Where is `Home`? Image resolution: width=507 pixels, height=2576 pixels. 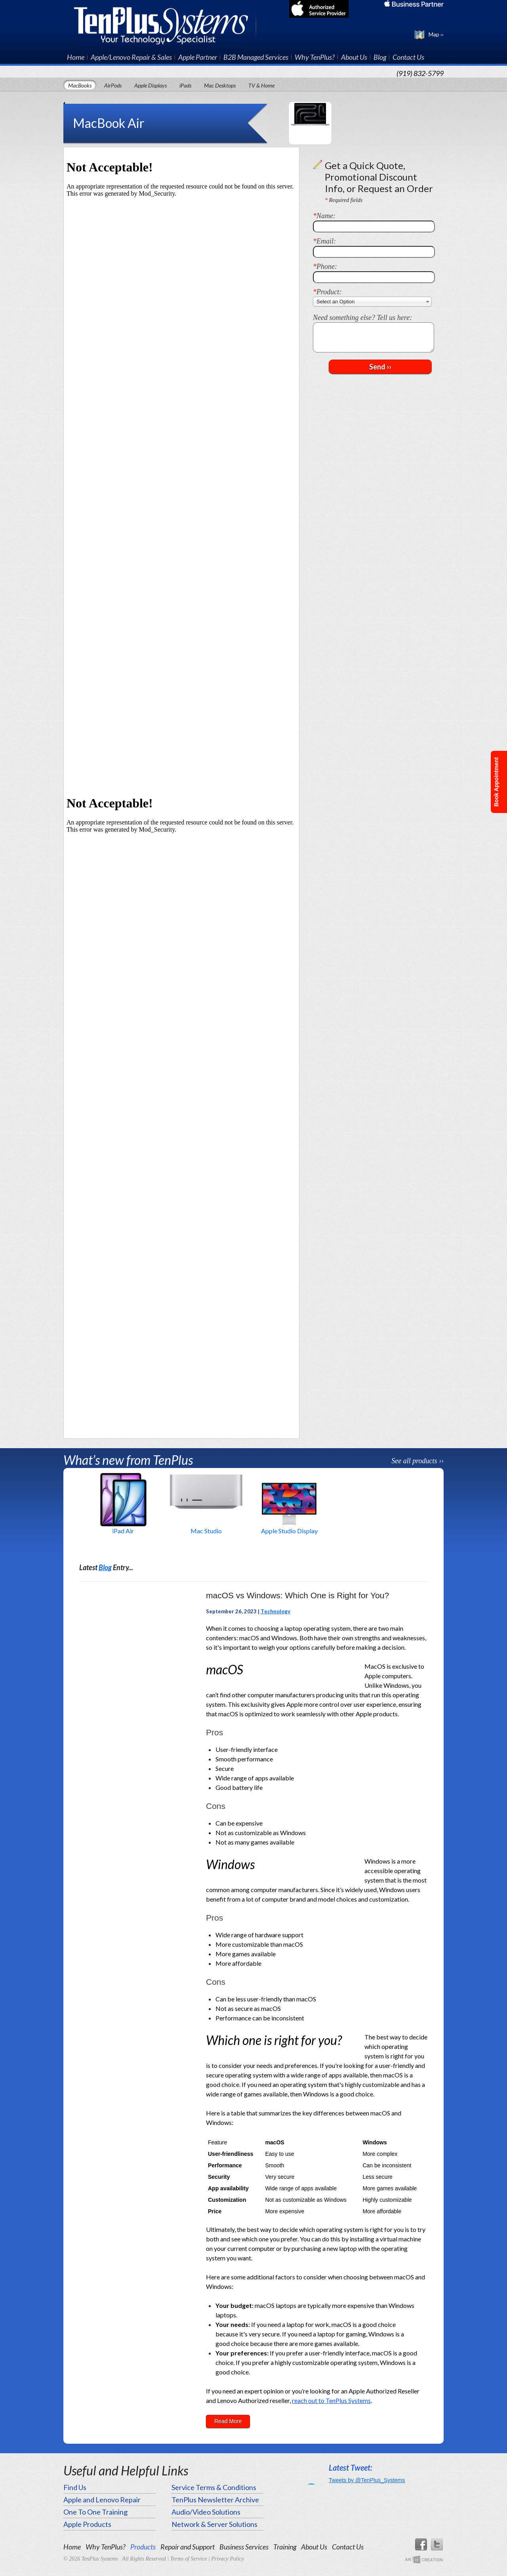
Home is located at coordinates (75, 57).